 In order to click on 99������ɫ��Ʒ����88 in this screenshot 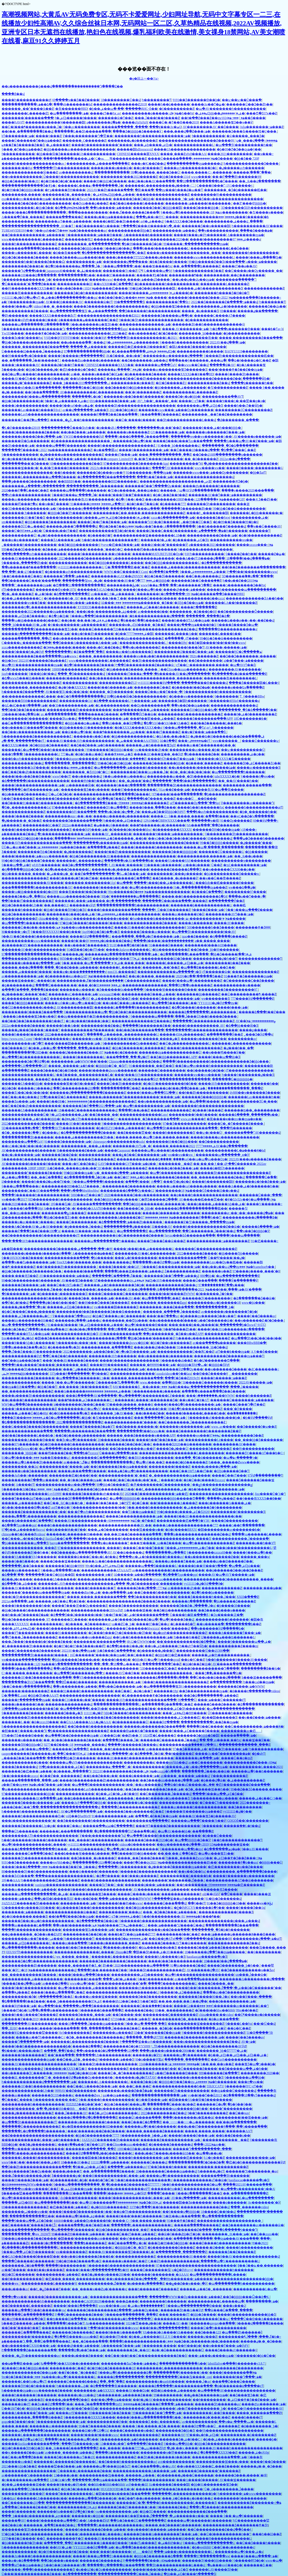, I will do `click(207, 1938)`.